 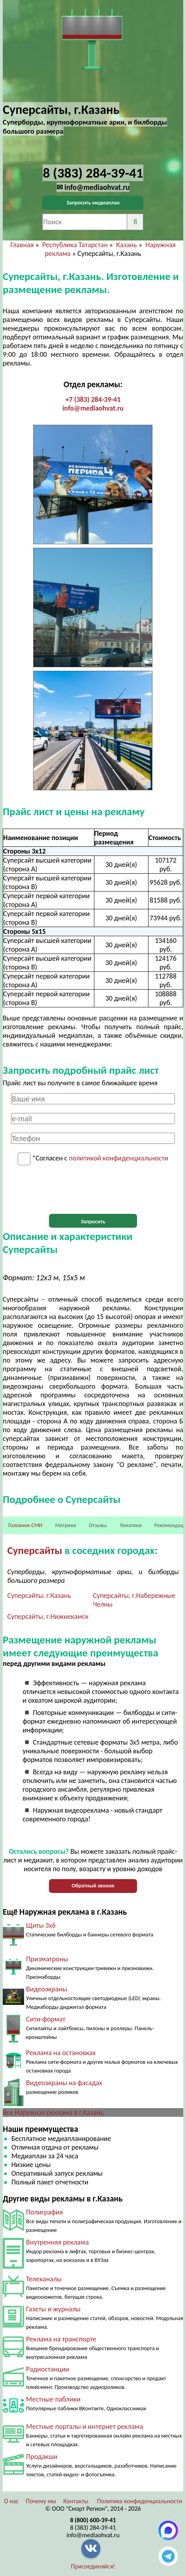 I want to click on Призматроны, so click(x=47, y=1959).